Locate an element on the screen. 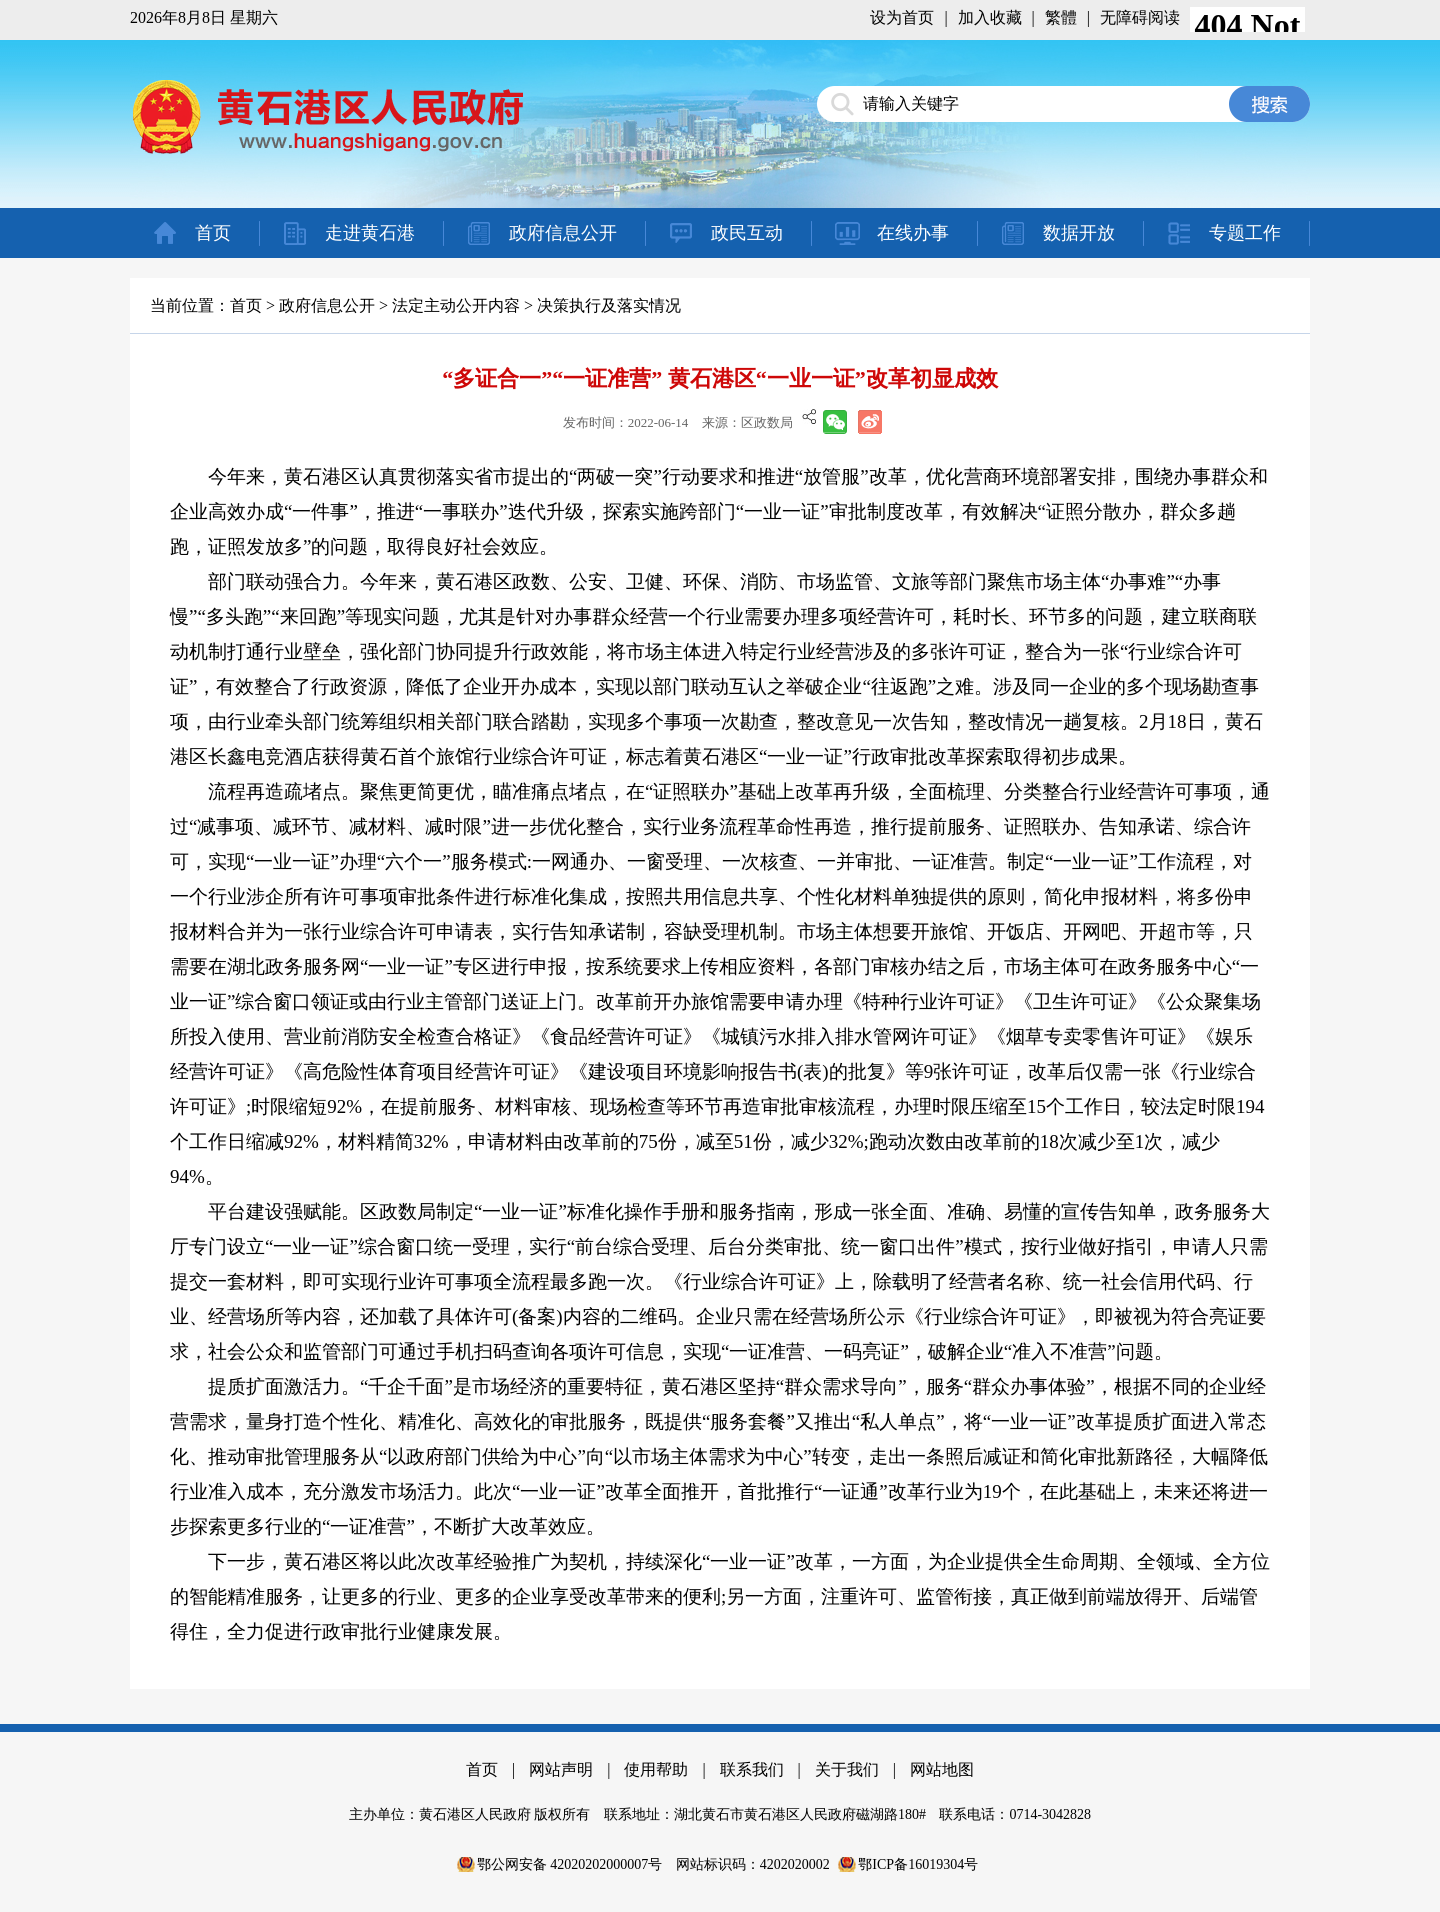 This screenshot has height=1912, width=1440. 首页 is located at coordinates (213, 233).